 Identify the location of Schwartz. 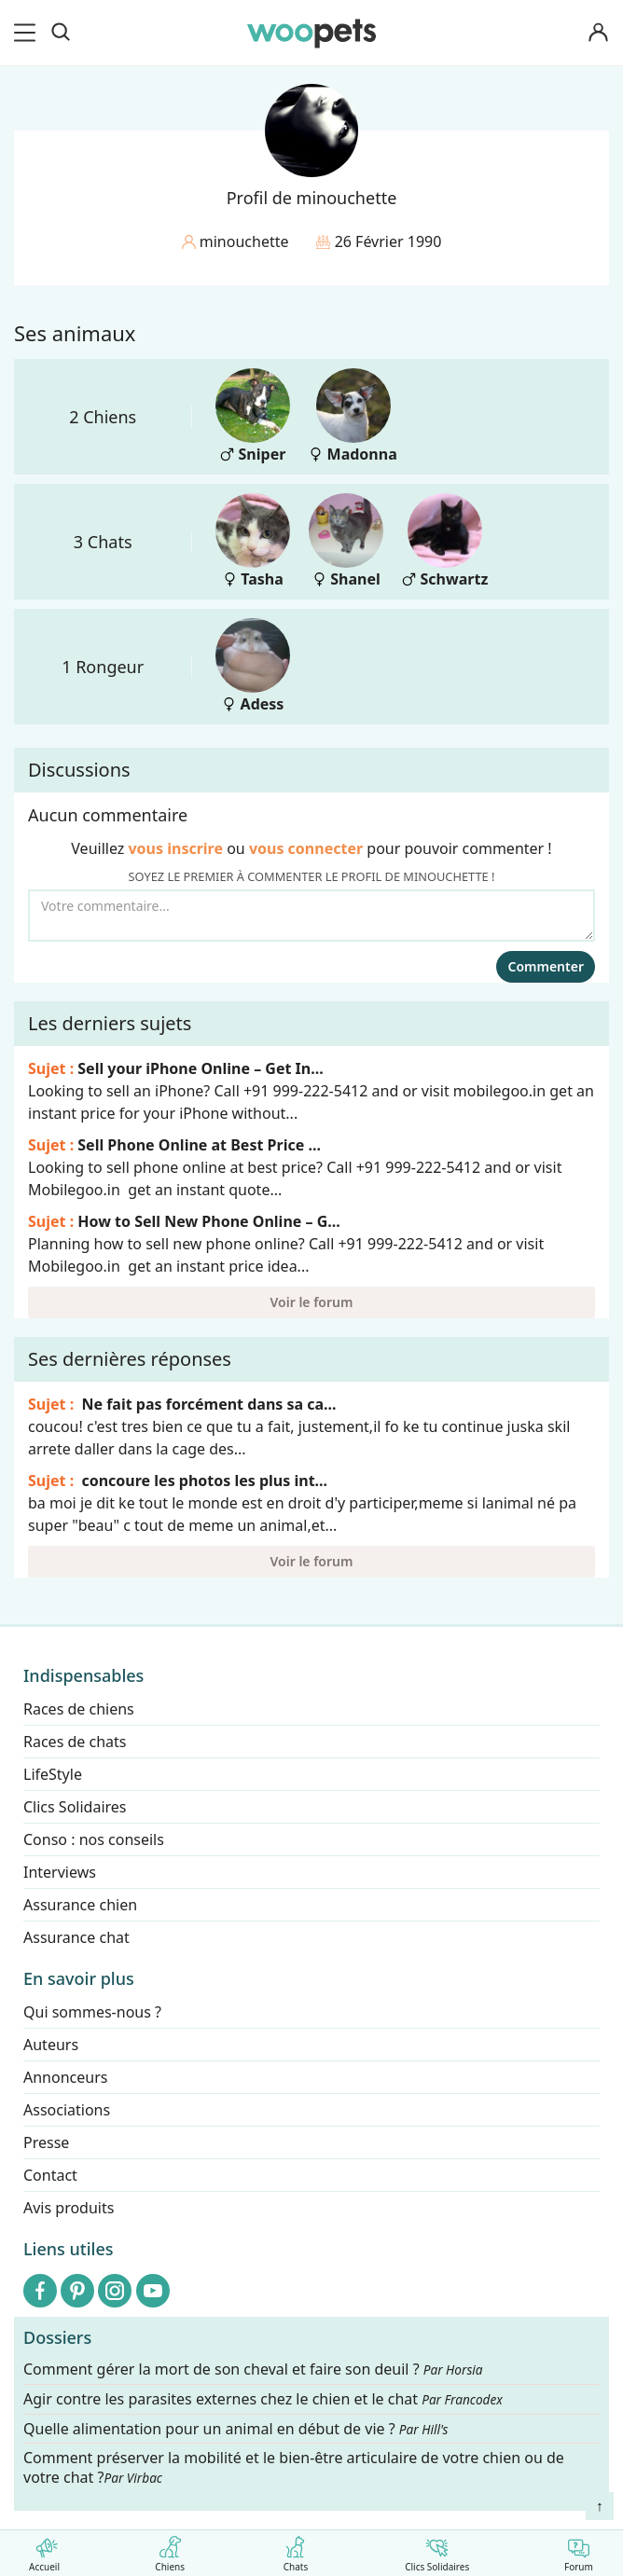
(445, 541).